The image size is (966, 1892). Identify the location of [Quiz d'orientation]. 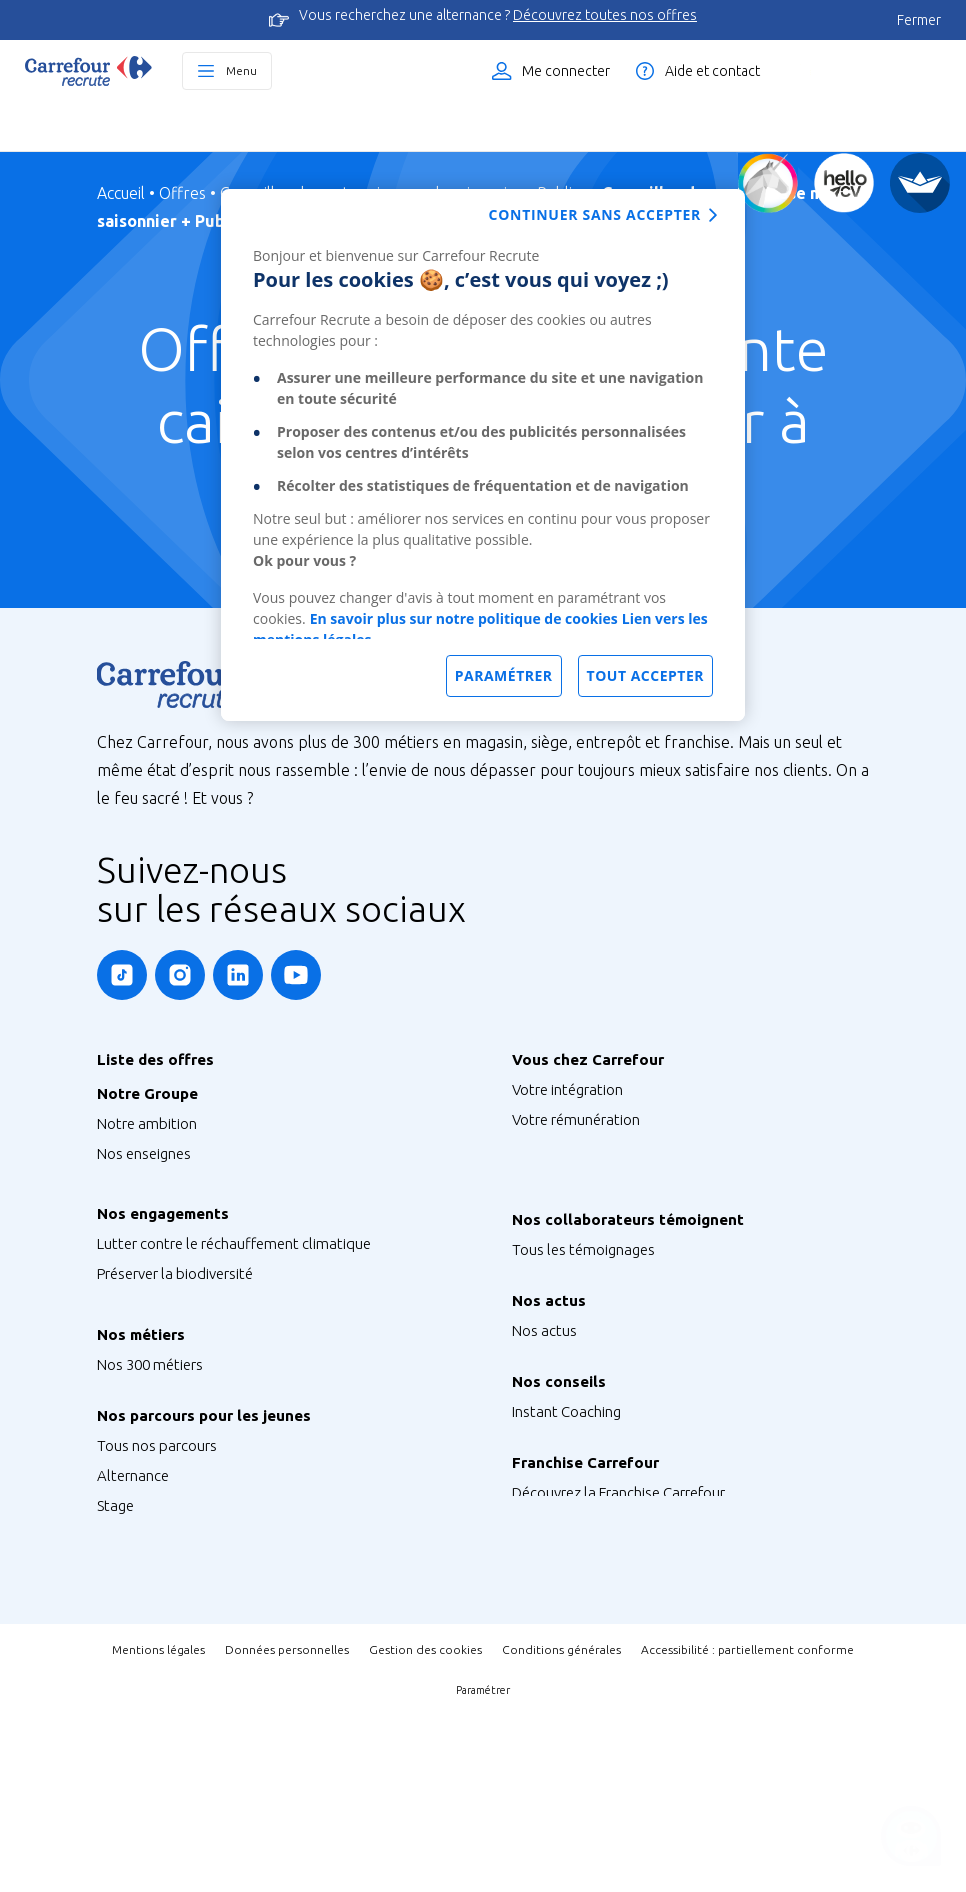
(768, 183).